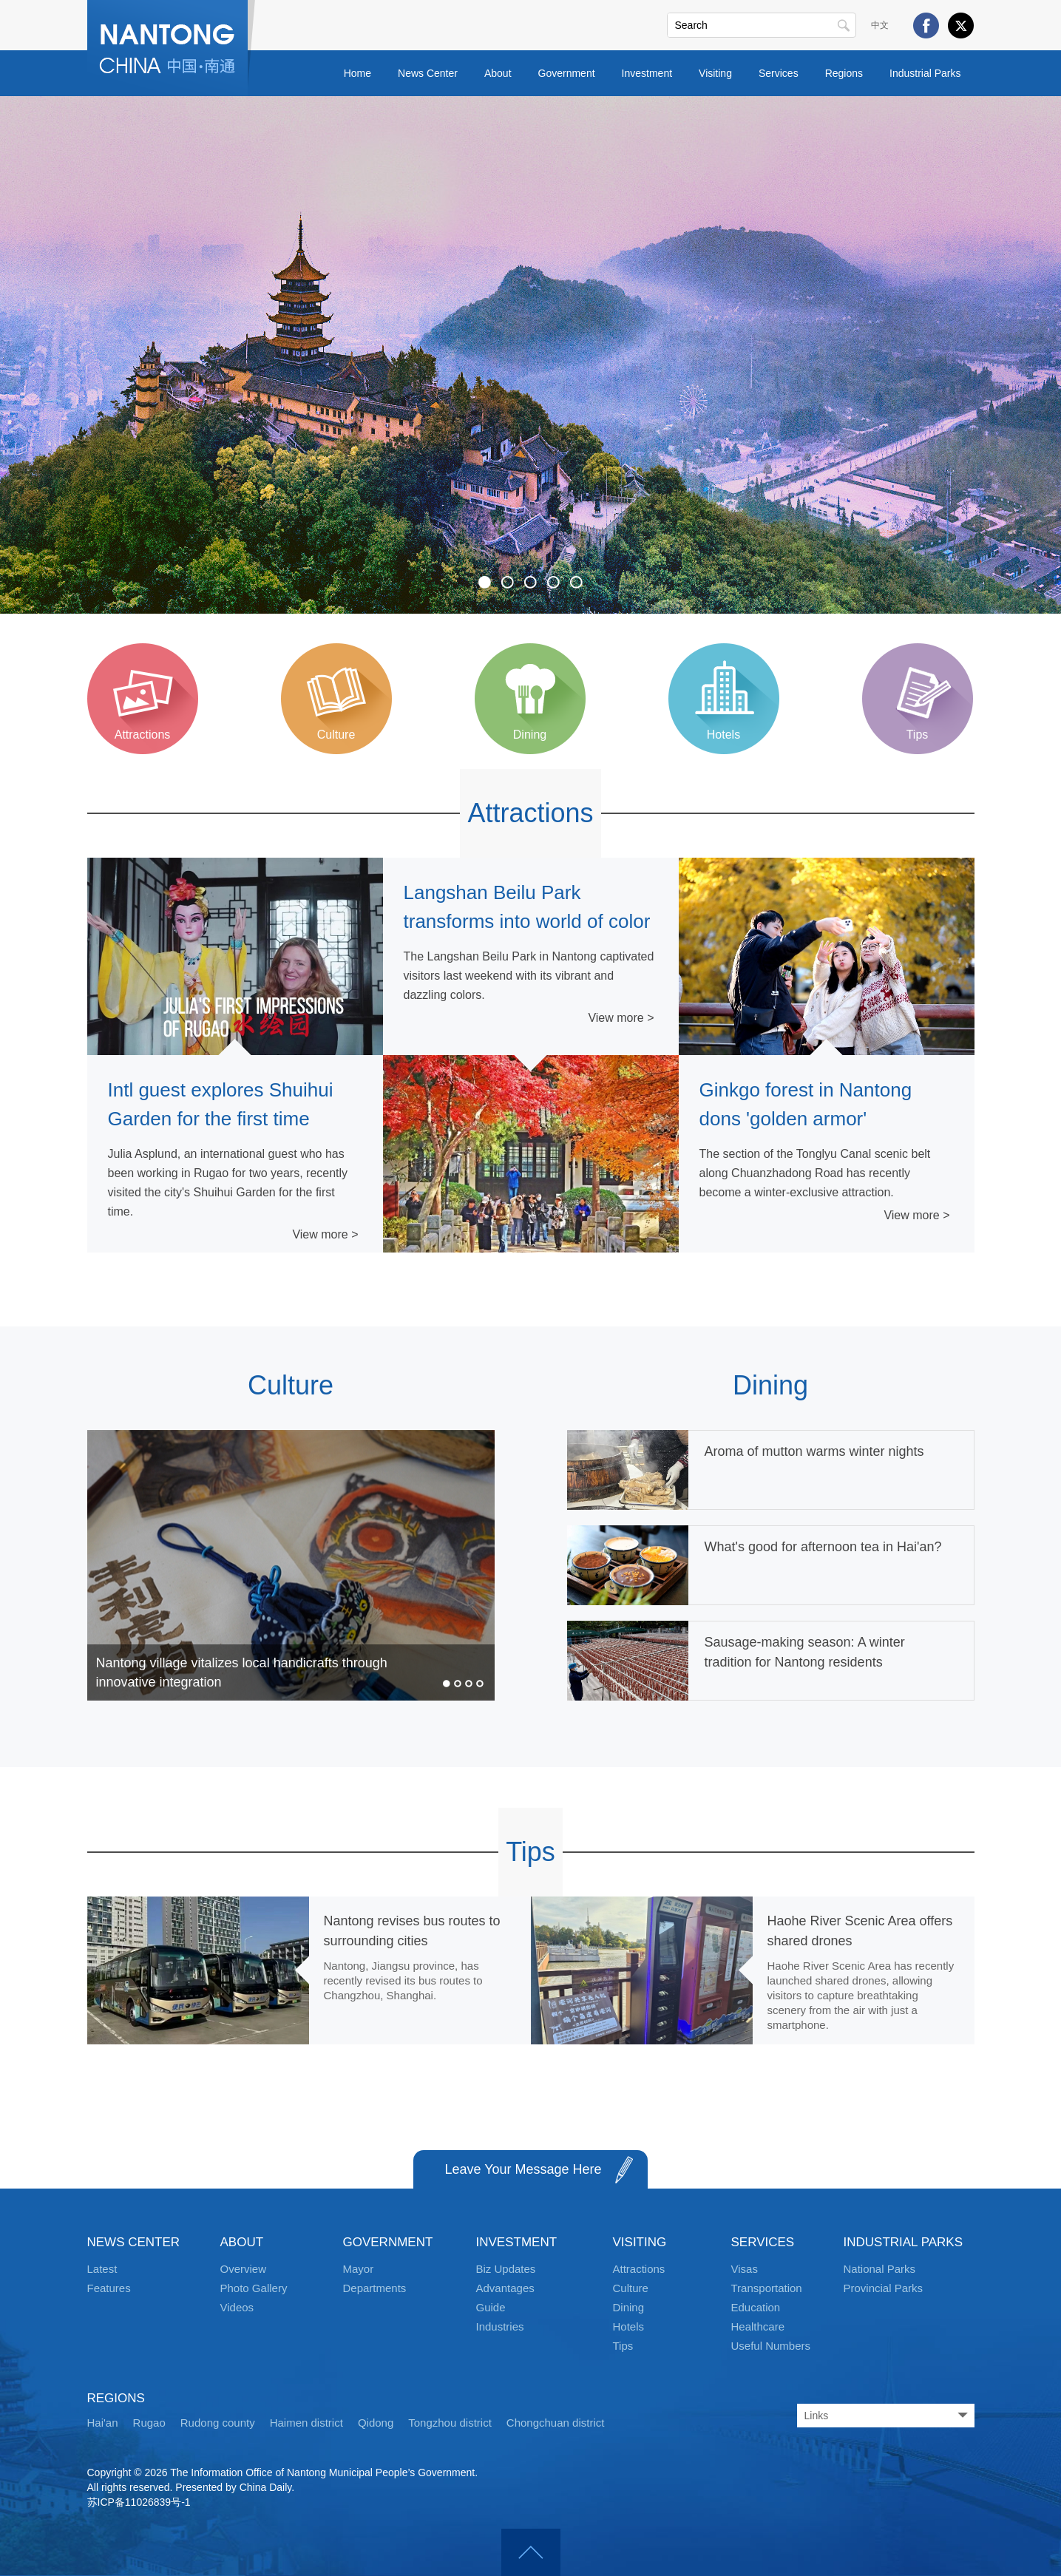  Describe the element at coordinates (925, 26) in the screenshot. I see `Facebook` at that location.